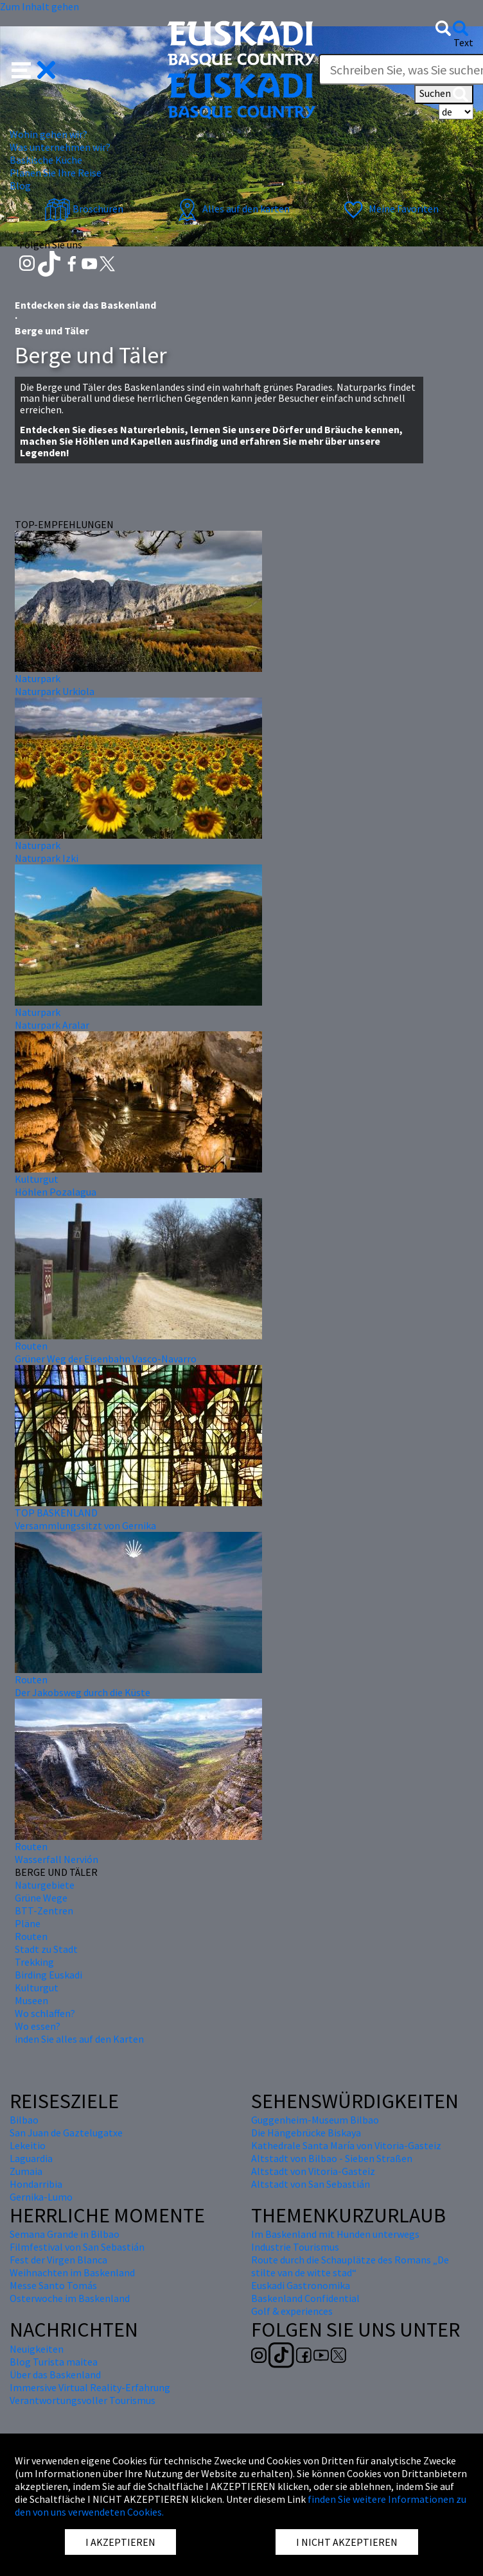 The width and height of the screenshot is (483, 2576). Describe the element at coordinates (310, 2183) in the screenshot. I see `Altstadt von San Sebastián` at that location.